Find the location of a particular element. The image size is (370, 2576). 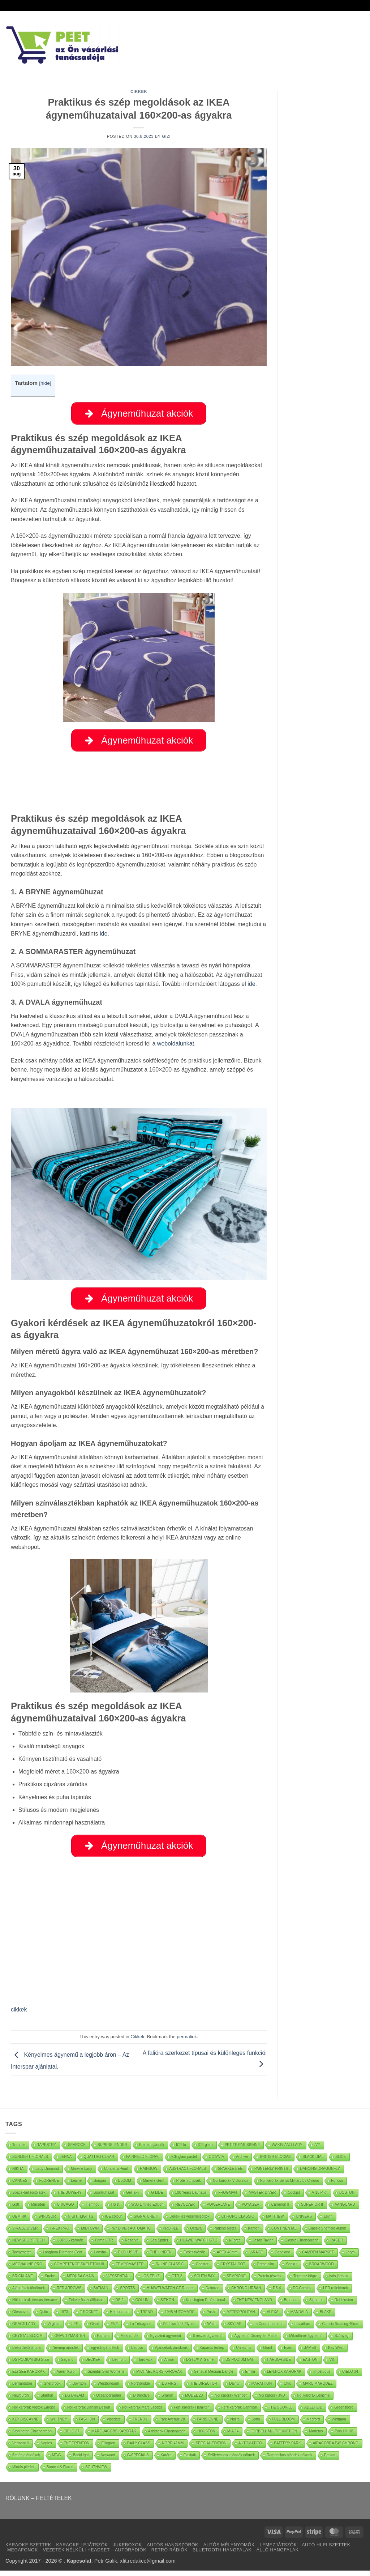

SITHON is located at coordinates (167, 2305).